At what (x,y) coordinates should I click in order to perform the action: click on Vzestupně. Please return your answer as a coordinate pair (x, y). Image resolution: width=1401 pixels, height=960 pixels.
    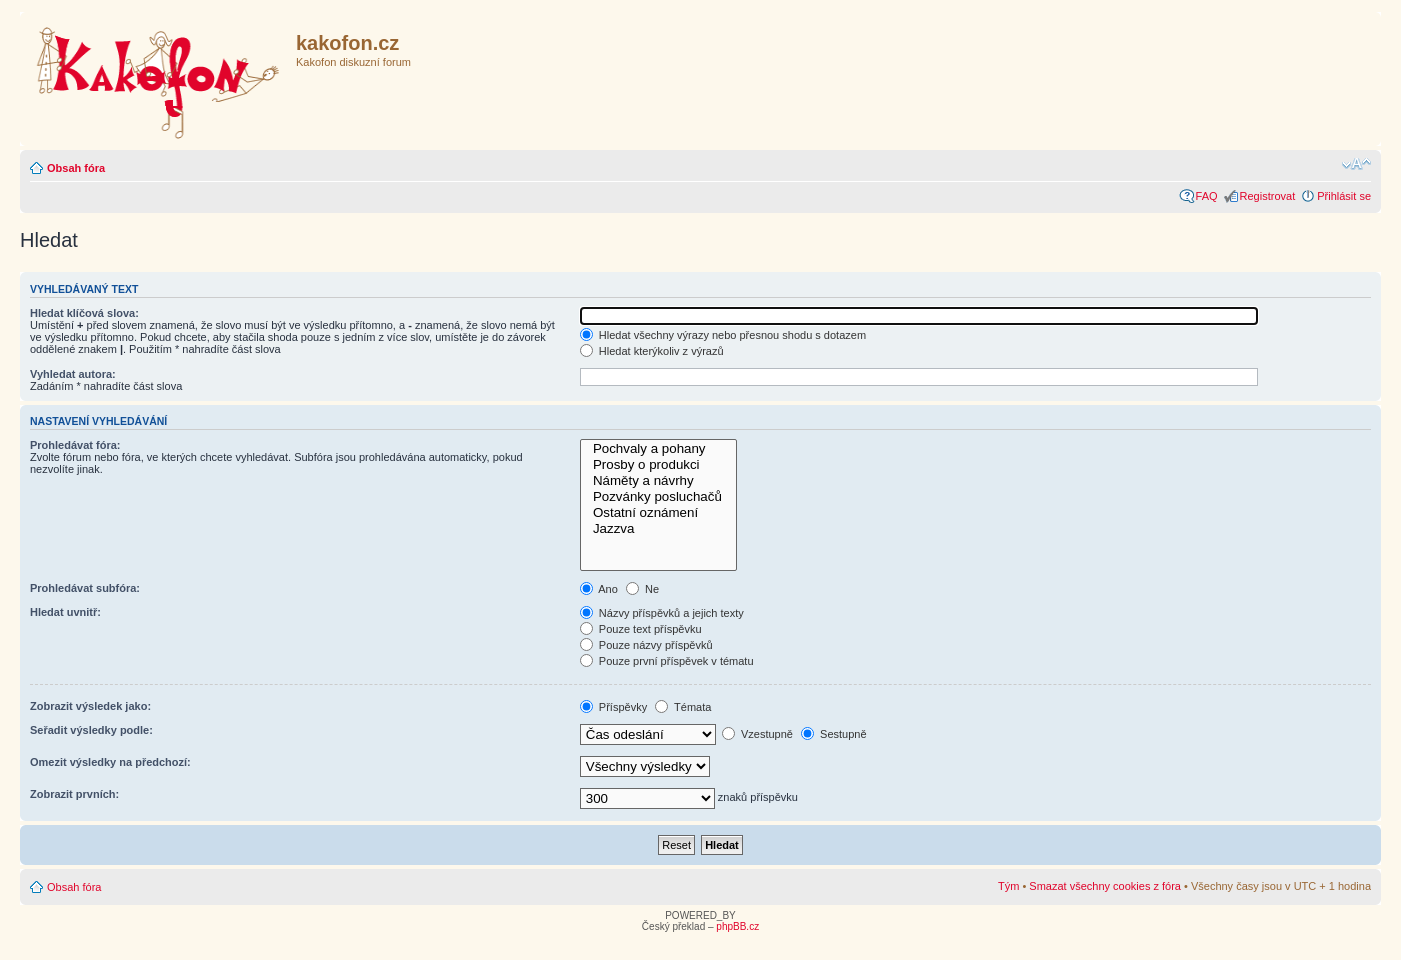
    Looking at the image, I should click on (757, 734).